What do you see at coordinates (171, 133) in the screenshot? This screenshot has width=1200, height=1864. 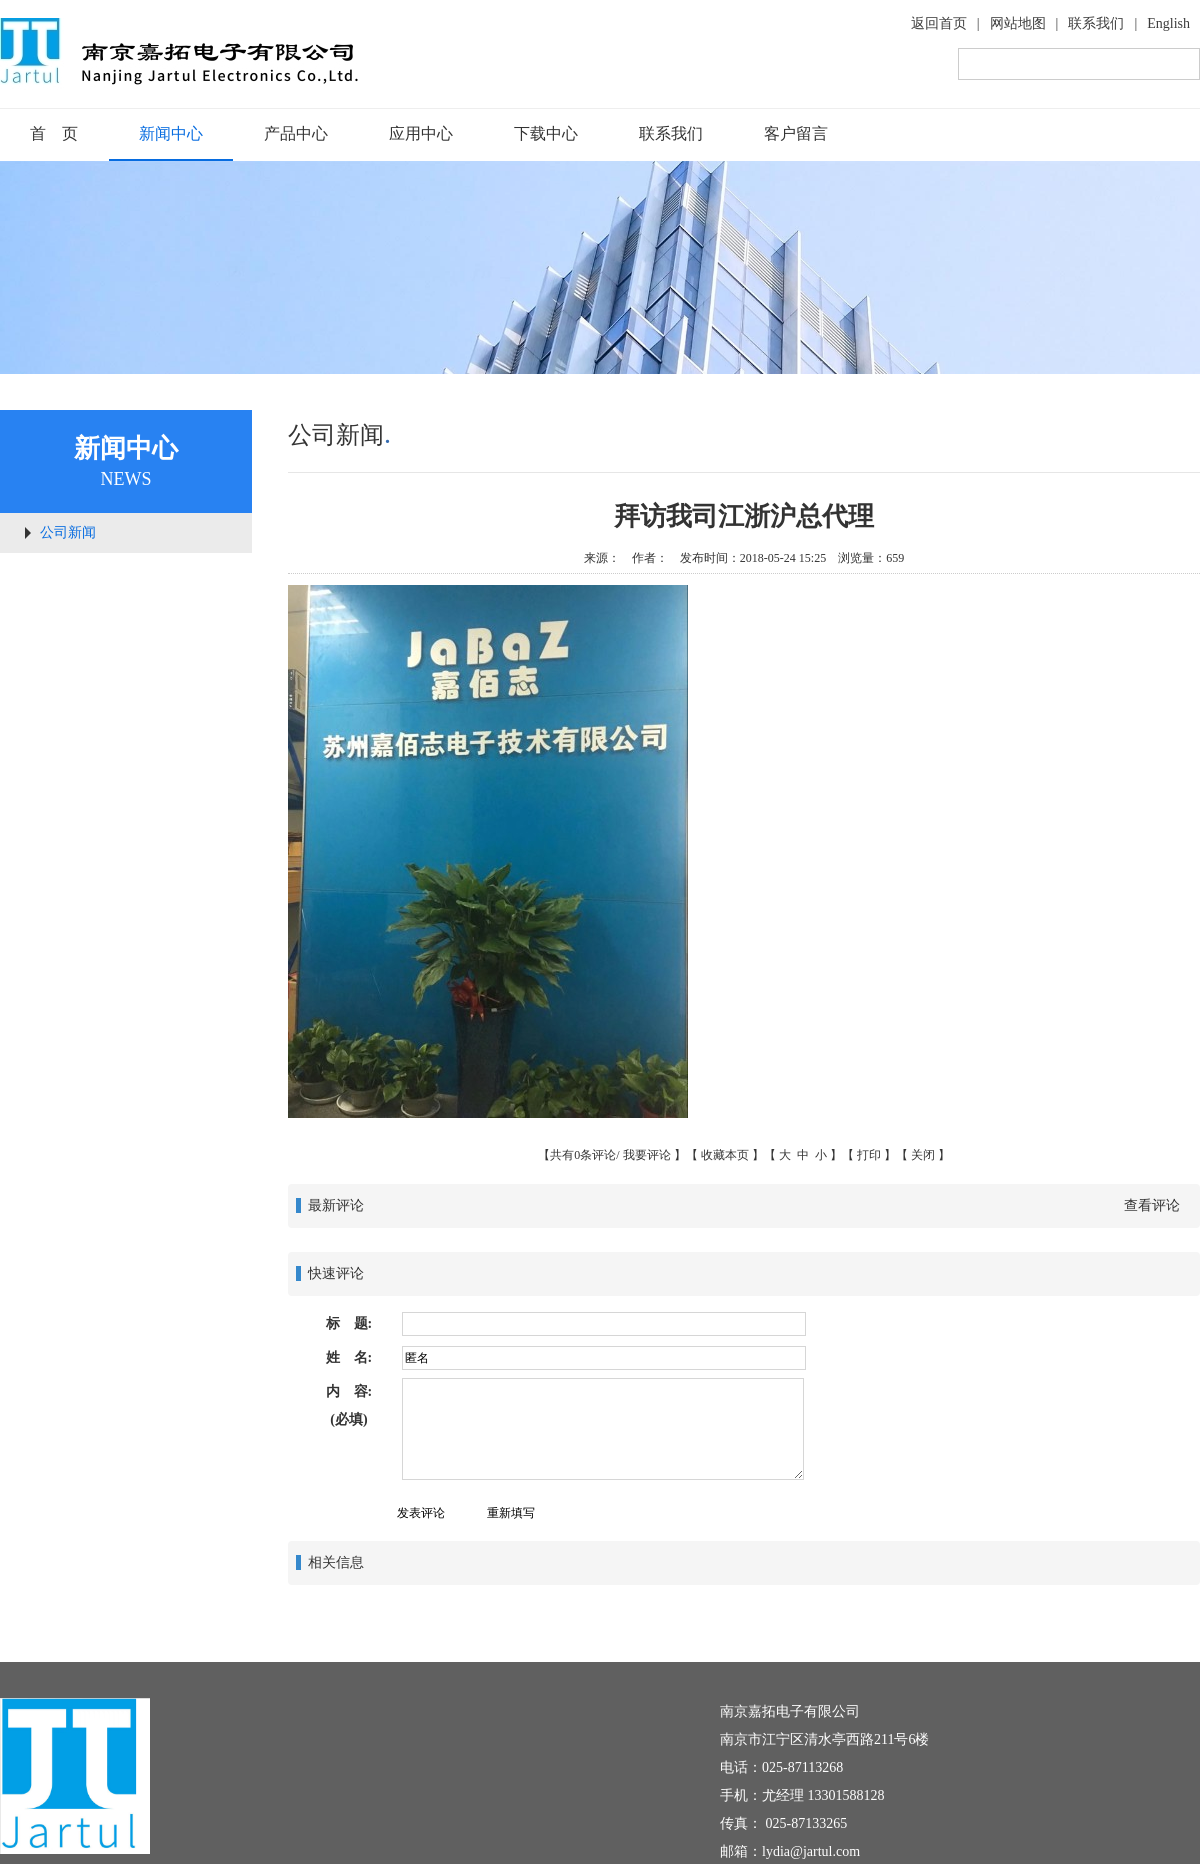 I see `新闻中心` at bounding box center [171, 133].